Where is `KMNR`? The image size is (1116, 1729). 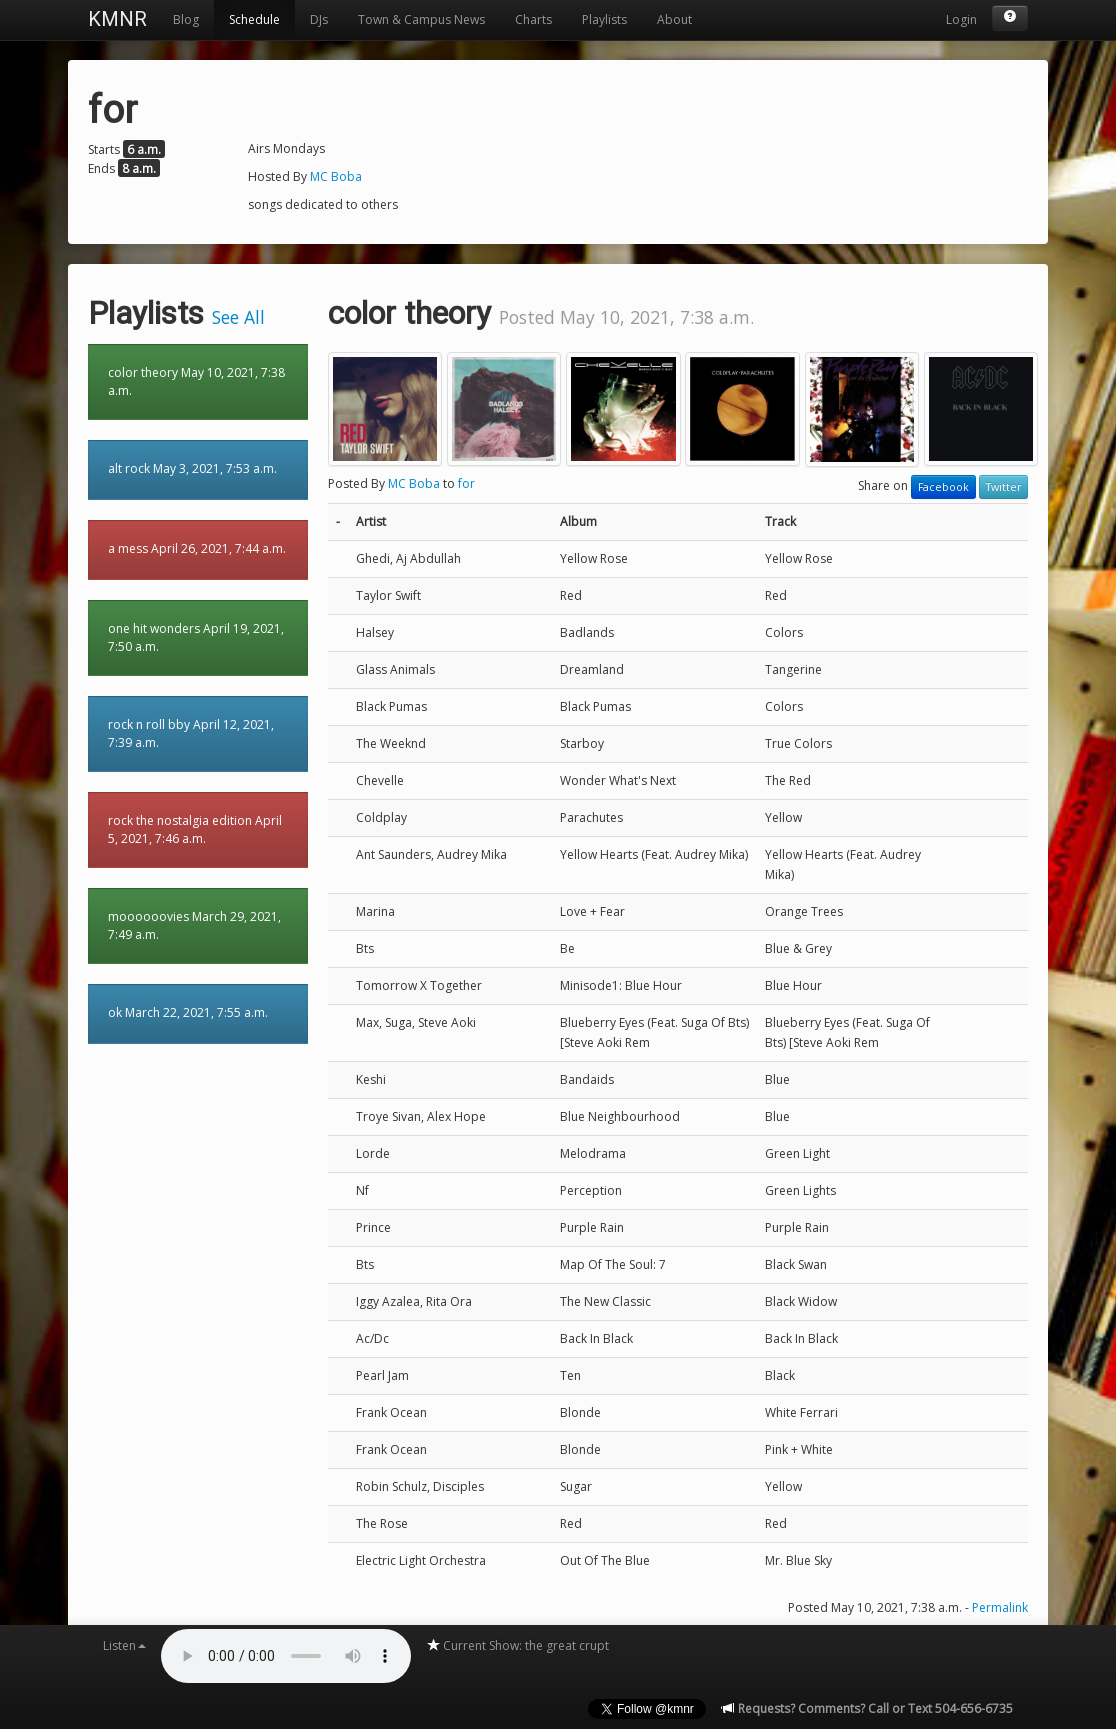
KMNR is located at coordinates (117, 19).